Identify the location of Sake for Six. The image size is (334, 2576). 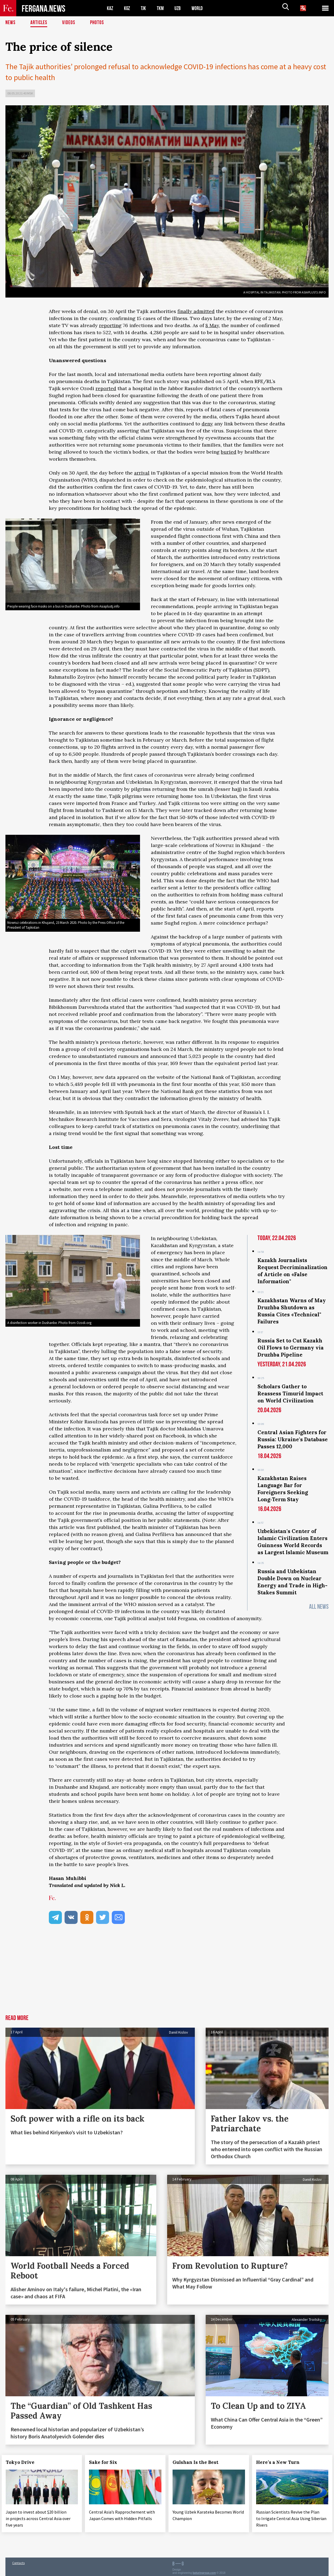
(107, 2462).